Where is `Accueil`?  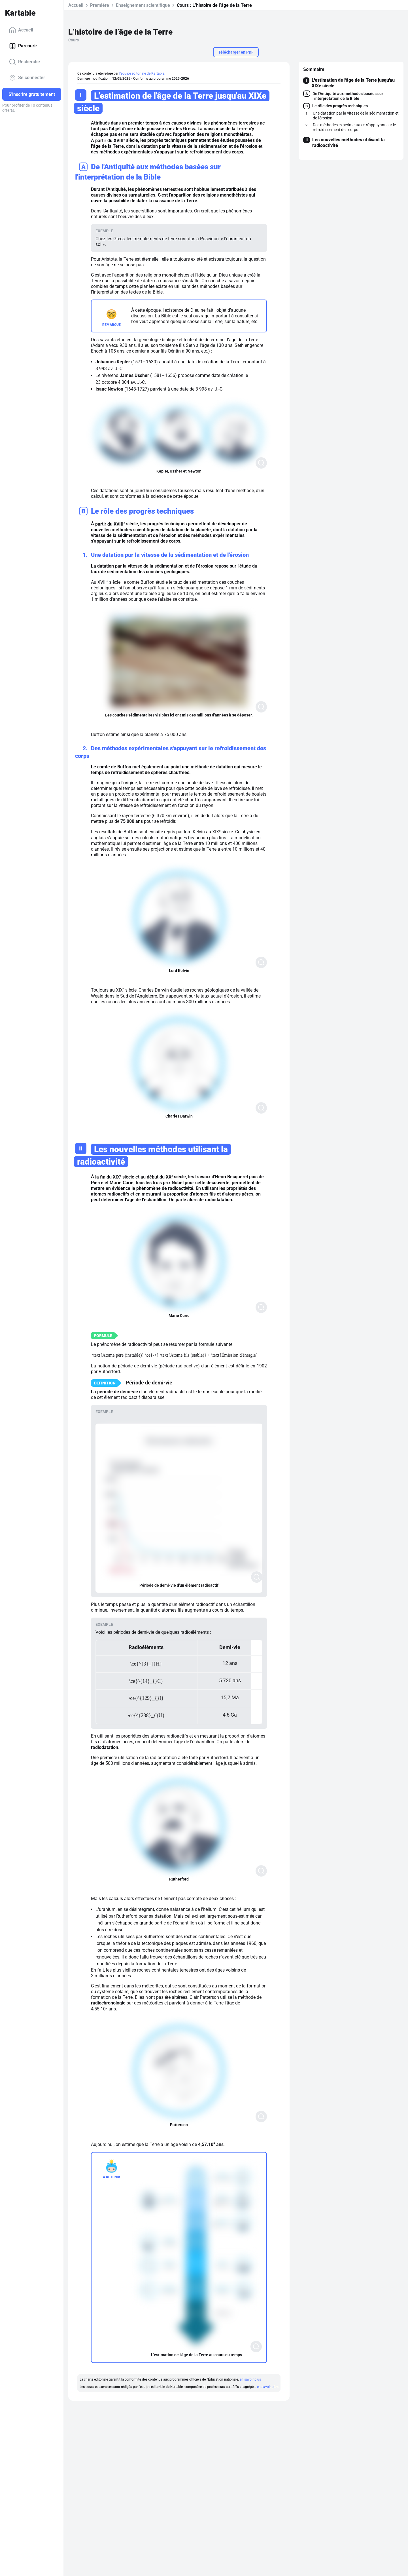 Accueil is located at coordinates (21, 30).